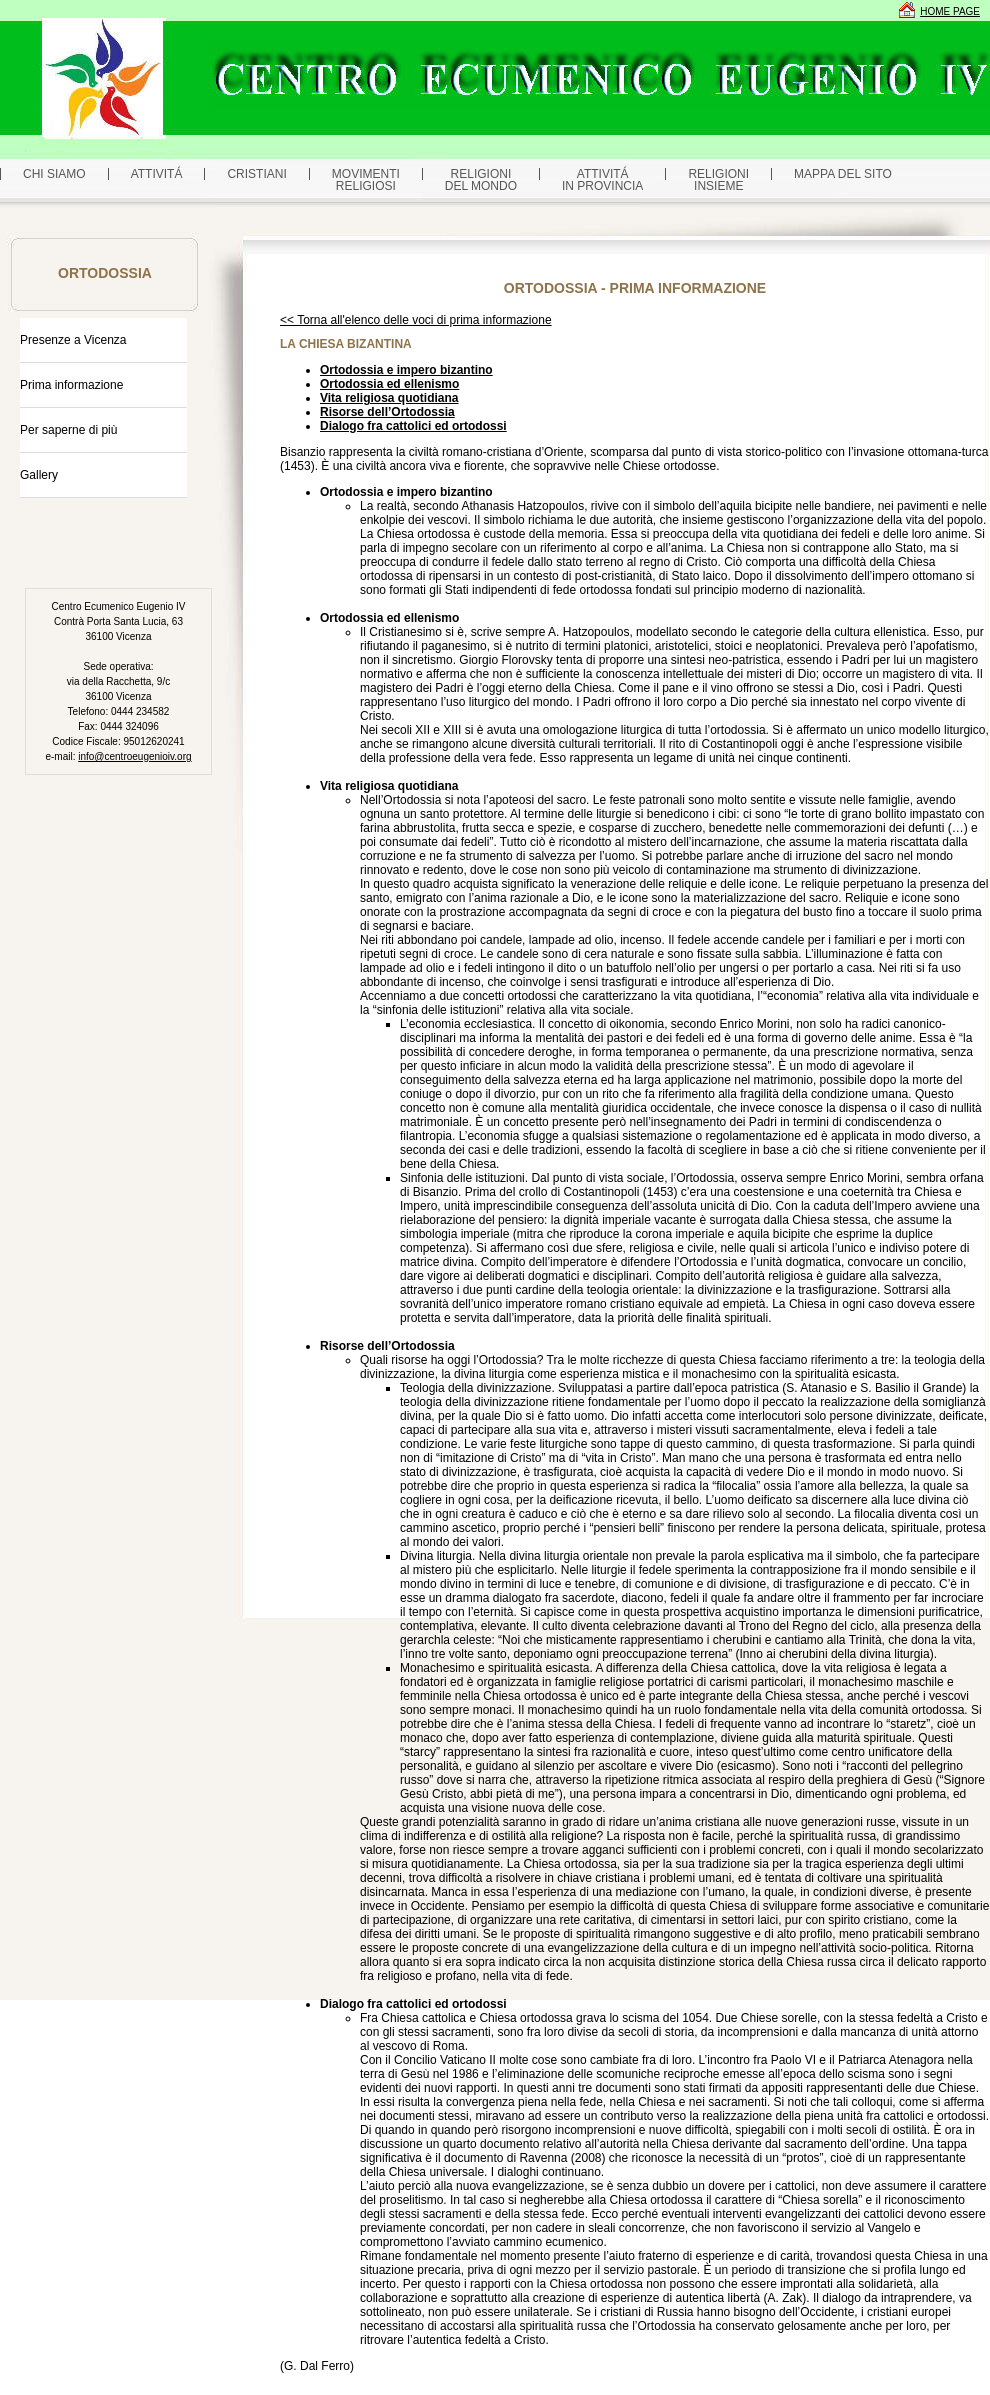  I want to click on ATTIVITÁ IN PROVINCIA, so click(602, 180).